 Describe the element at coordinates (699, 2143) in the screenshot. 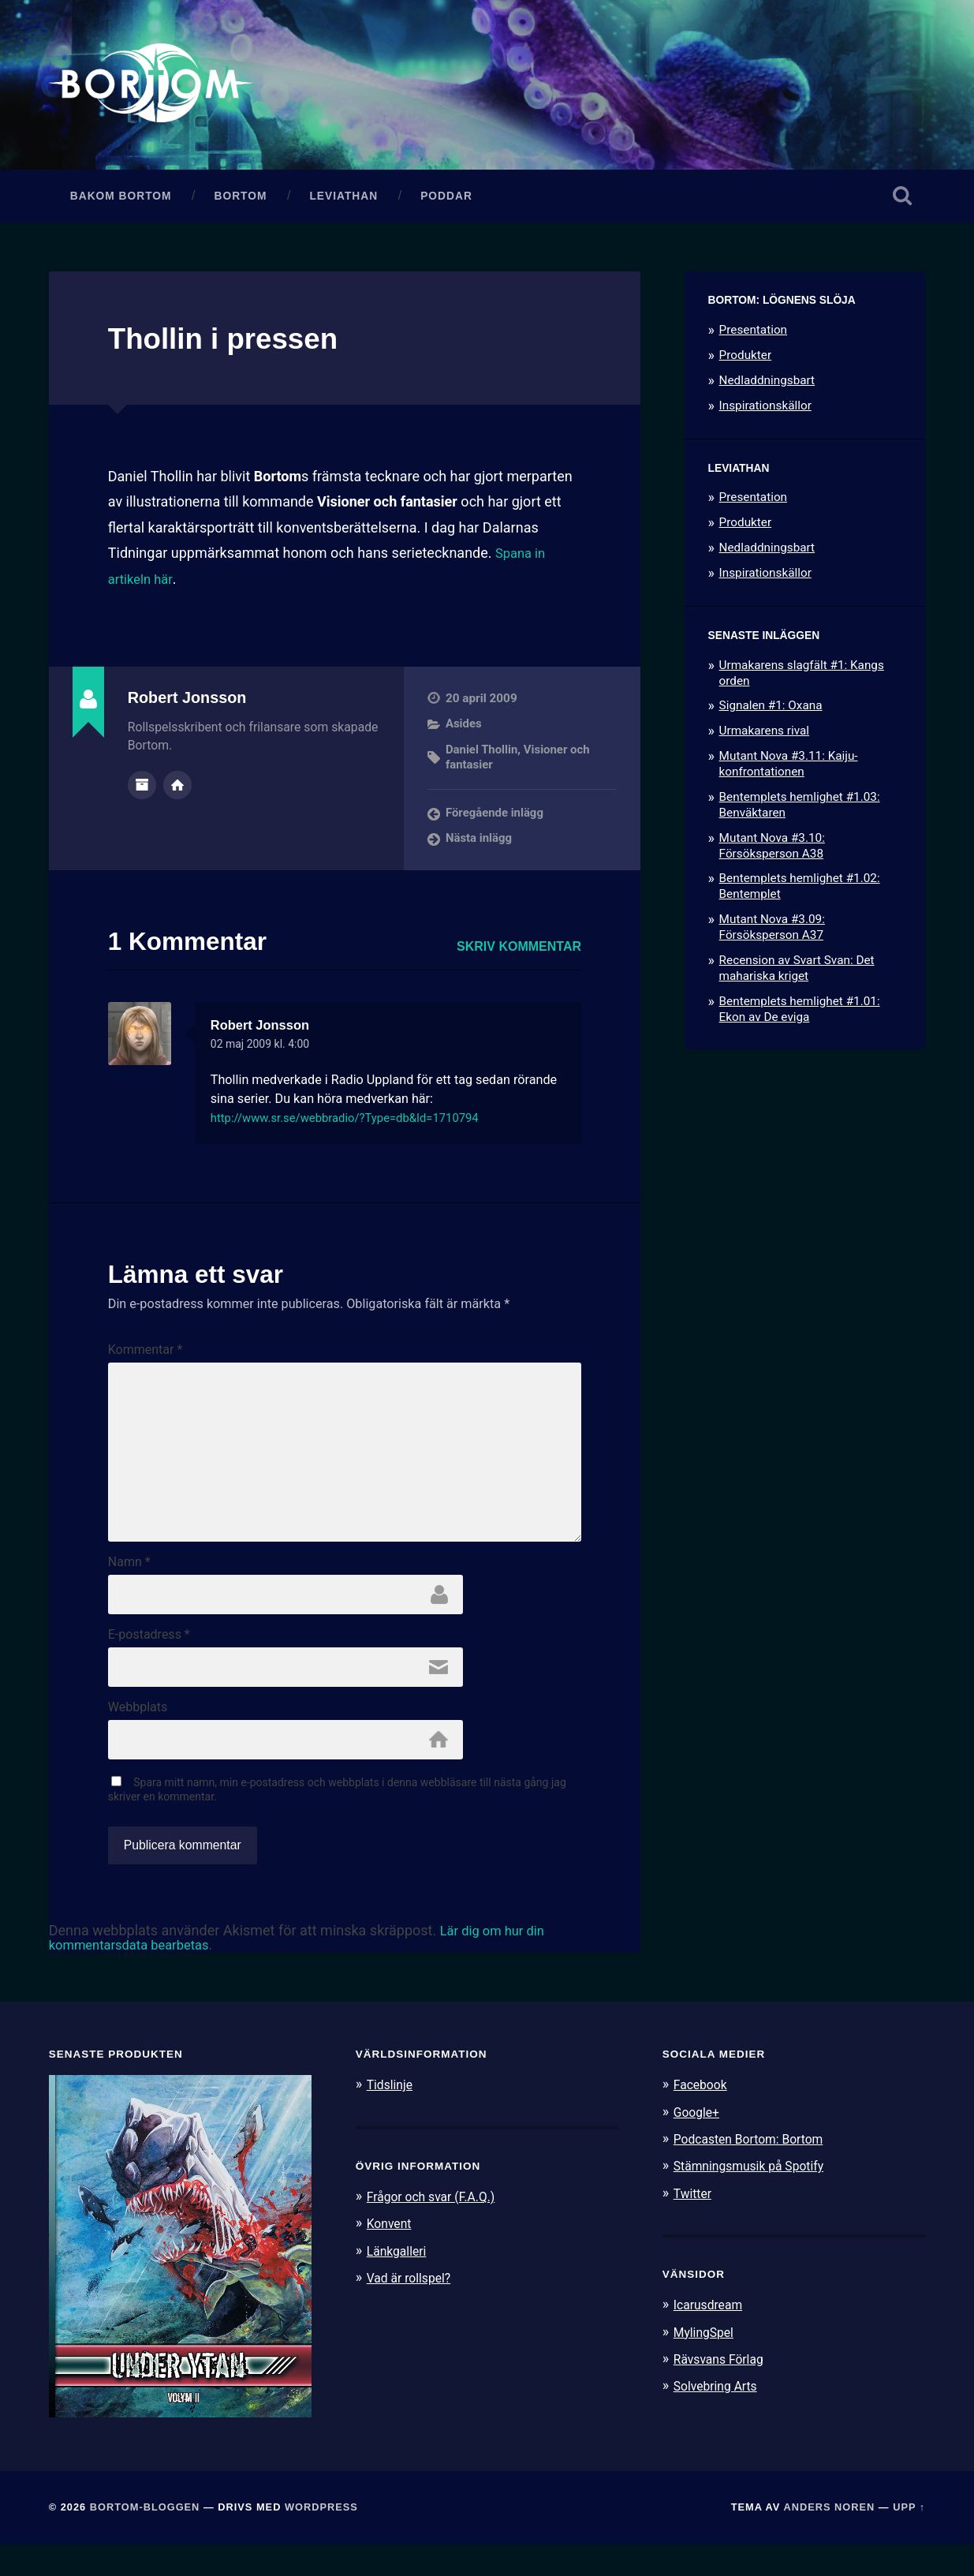

I see `Google+` at that location.